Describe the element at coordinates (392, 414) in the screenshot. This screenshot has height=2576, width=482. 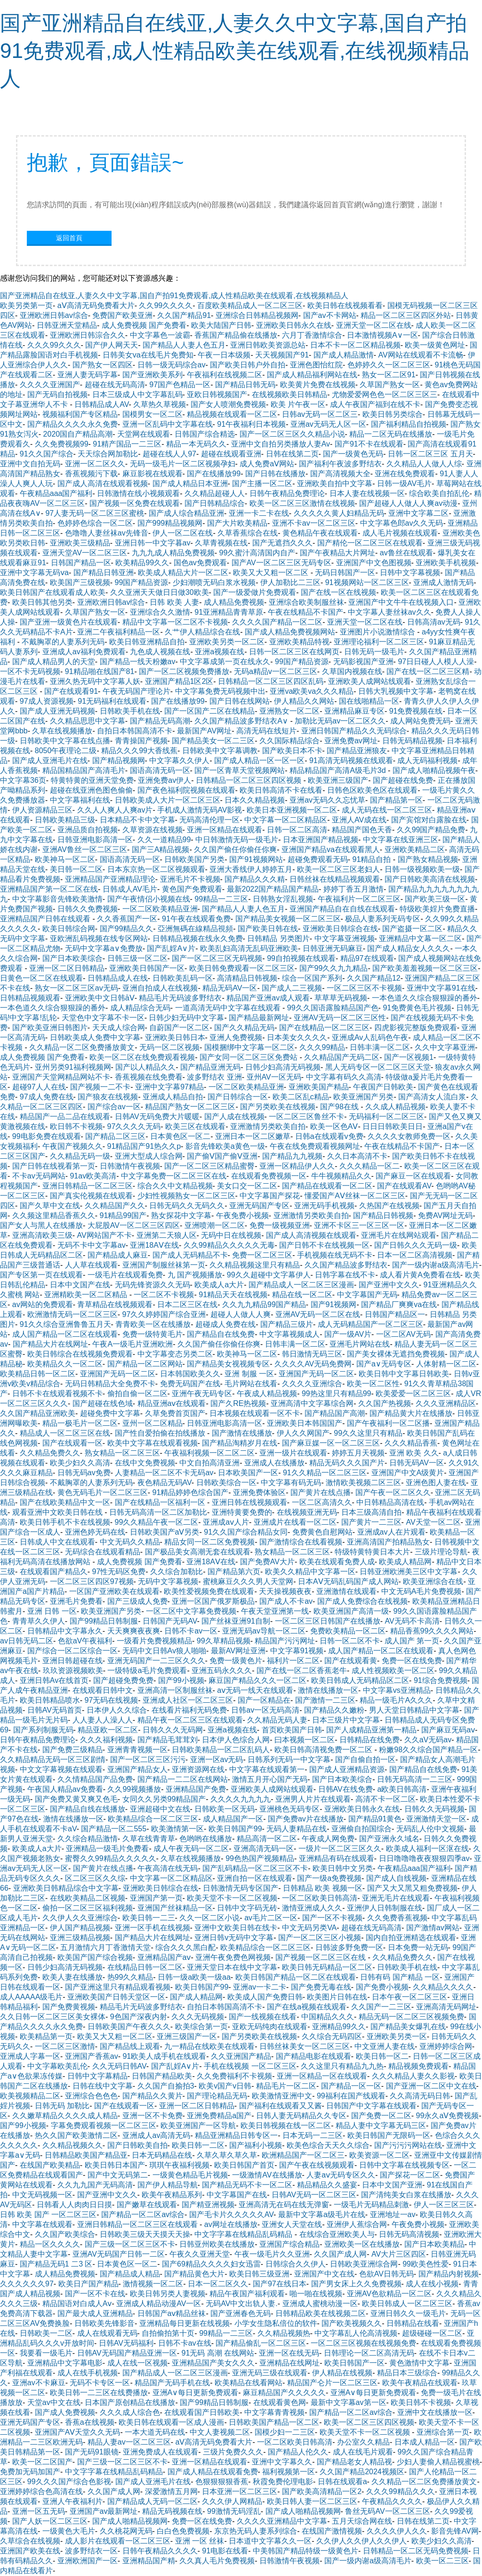
I see `欧美日韩另类综合` at that location.